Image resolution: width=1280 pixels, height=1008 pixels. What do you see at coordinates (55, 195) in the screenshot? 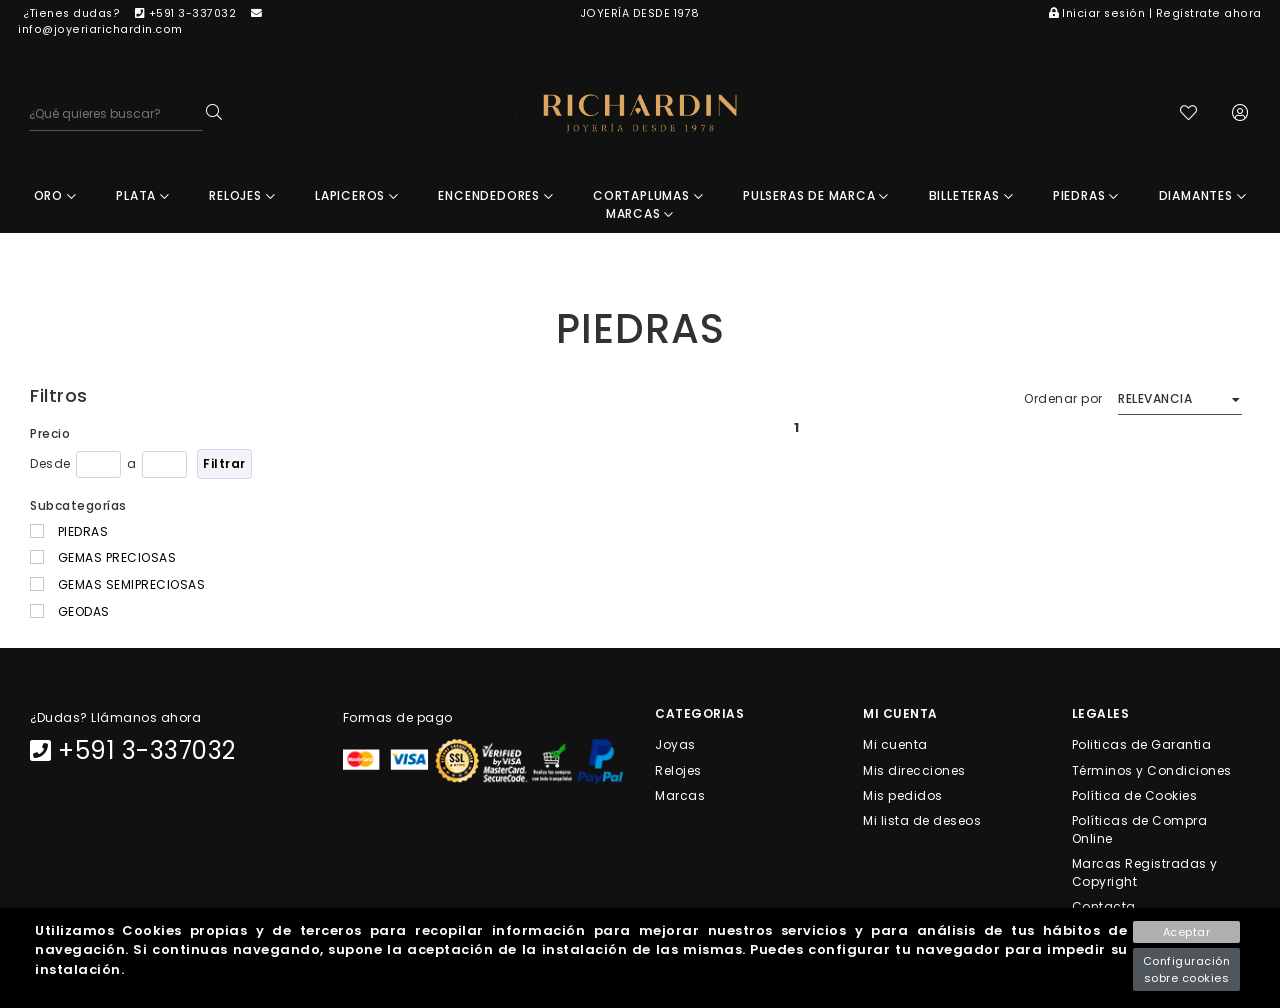
I see `ORO` at bounding box center [55, 195].